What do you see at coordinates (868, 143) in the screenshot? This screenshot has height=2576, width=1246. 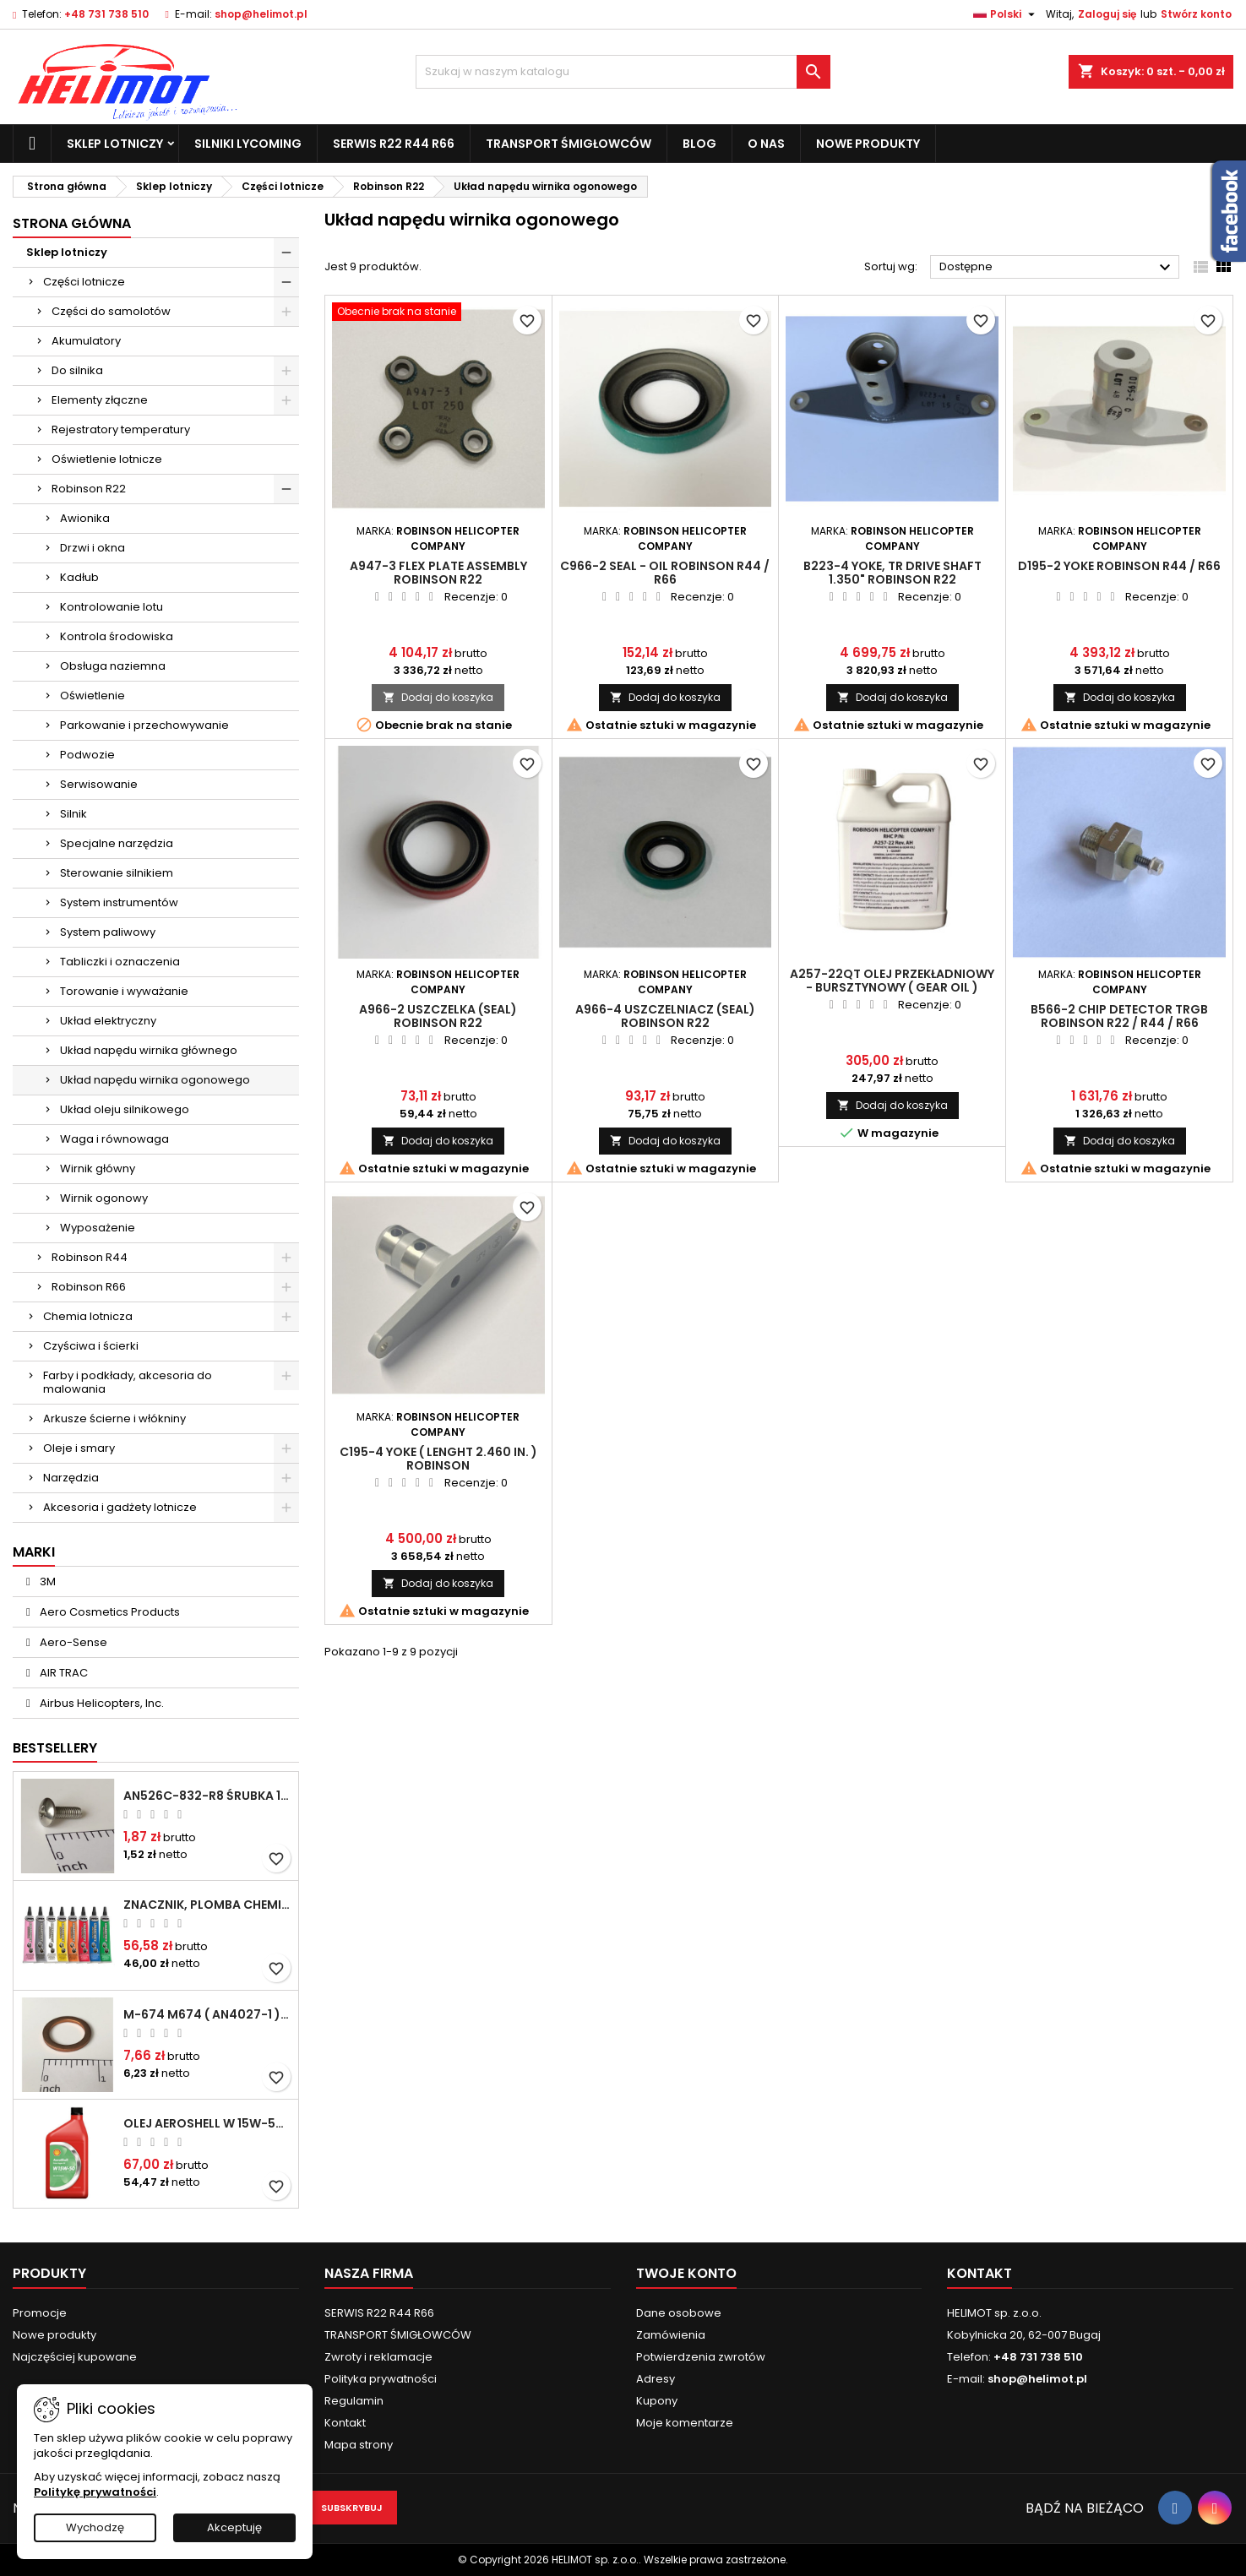 I see `Nowe produkty` at bounding box center [868, 143].